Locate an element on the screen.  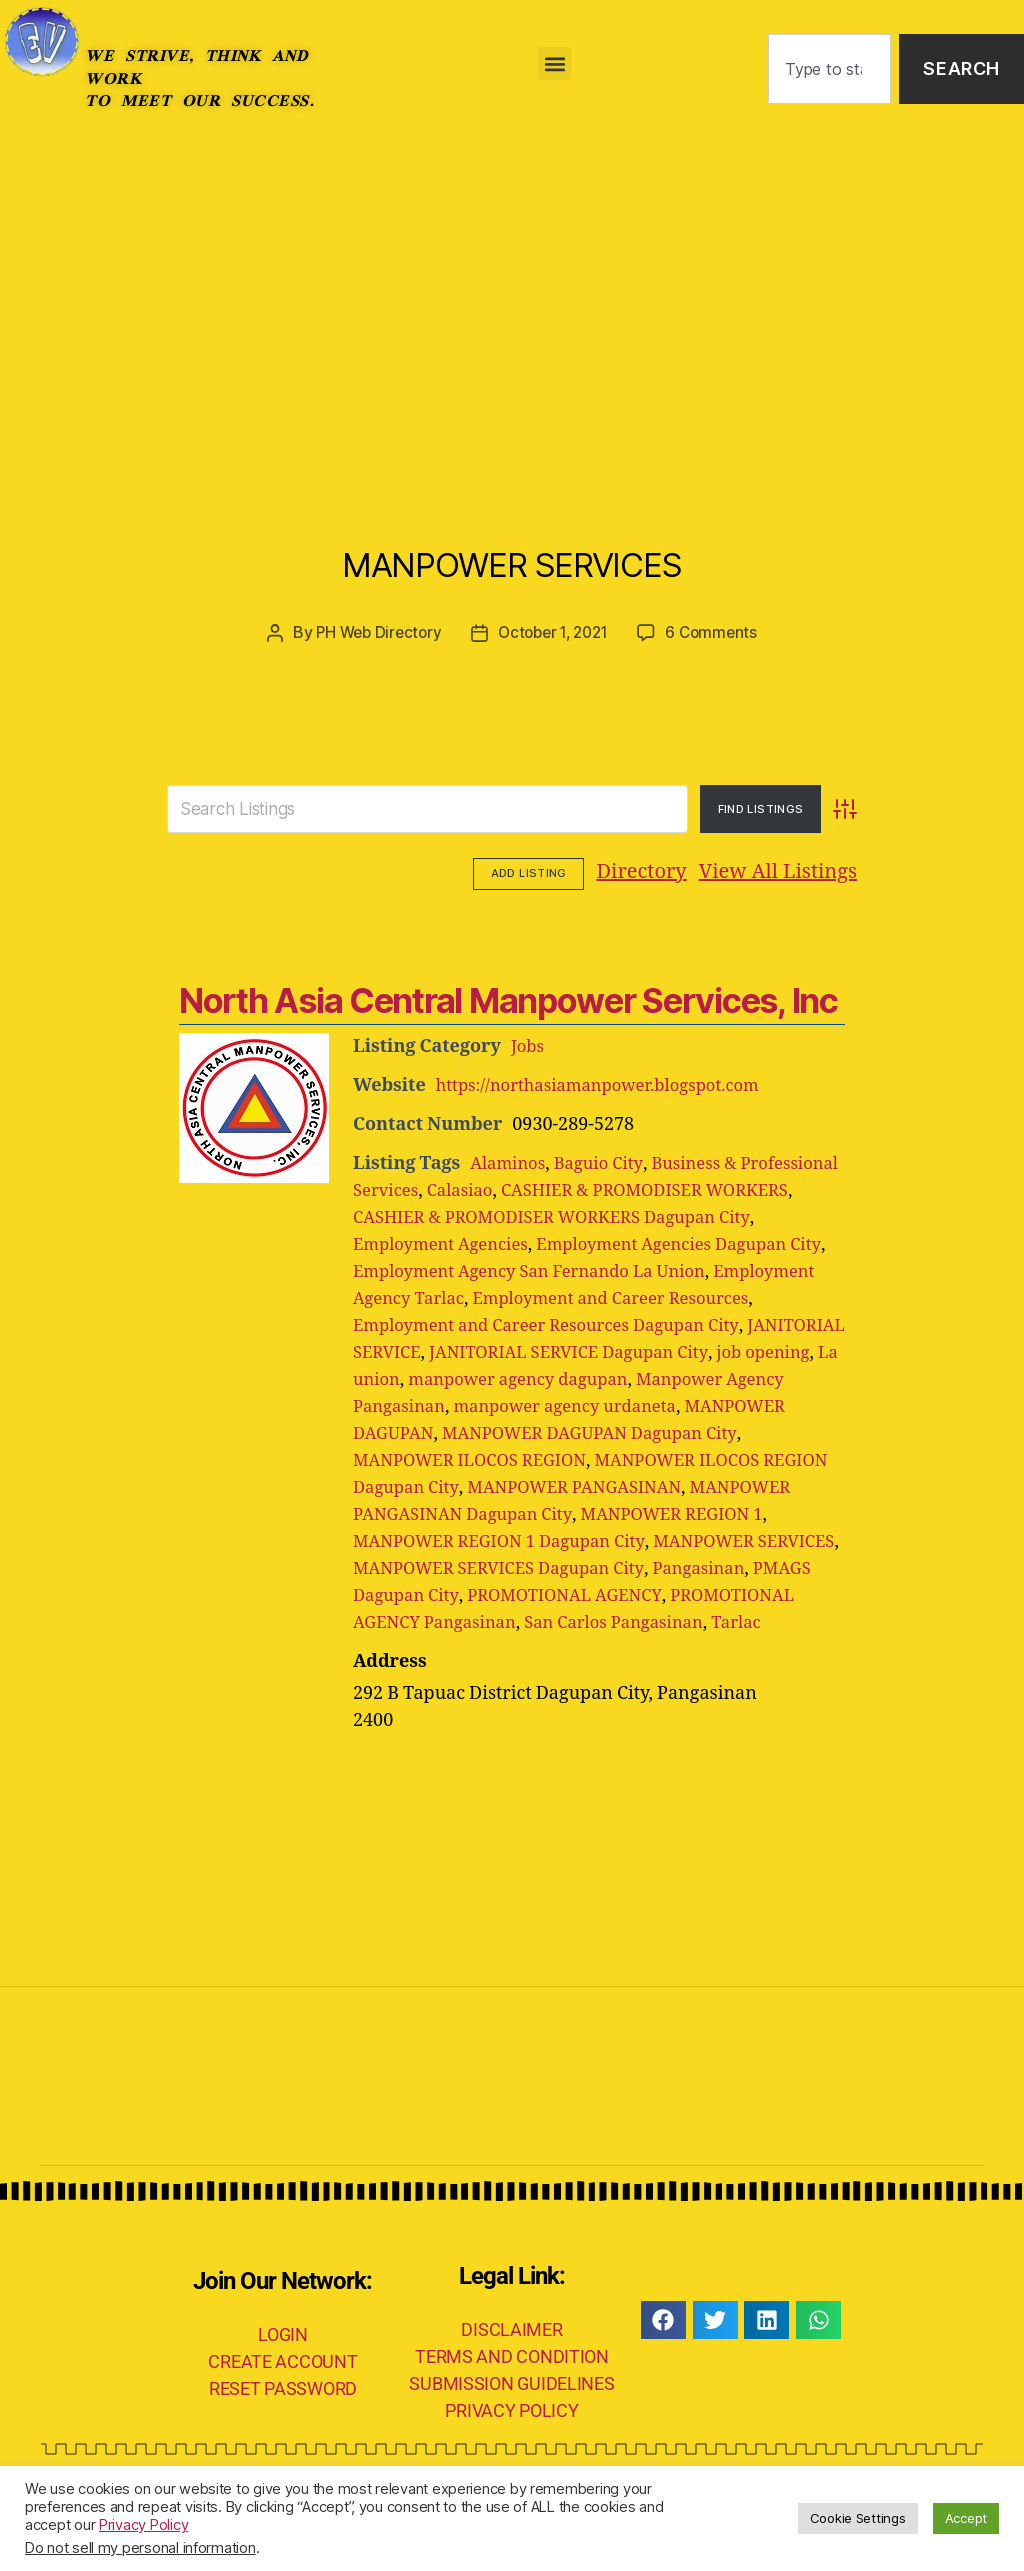
PH Web Directory is located at coordinates (372, 632).